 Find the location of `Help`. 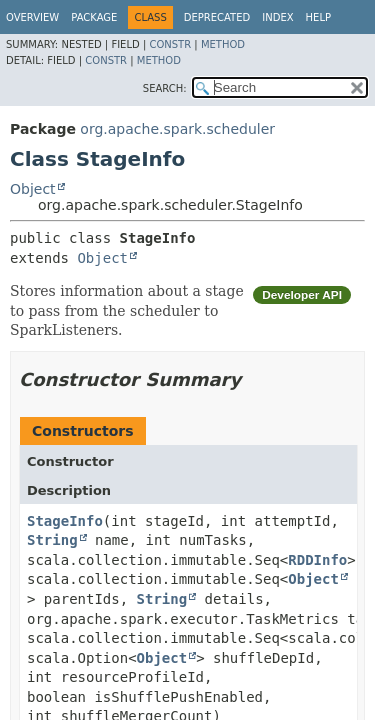

Help is located at coordinates (318, 17).